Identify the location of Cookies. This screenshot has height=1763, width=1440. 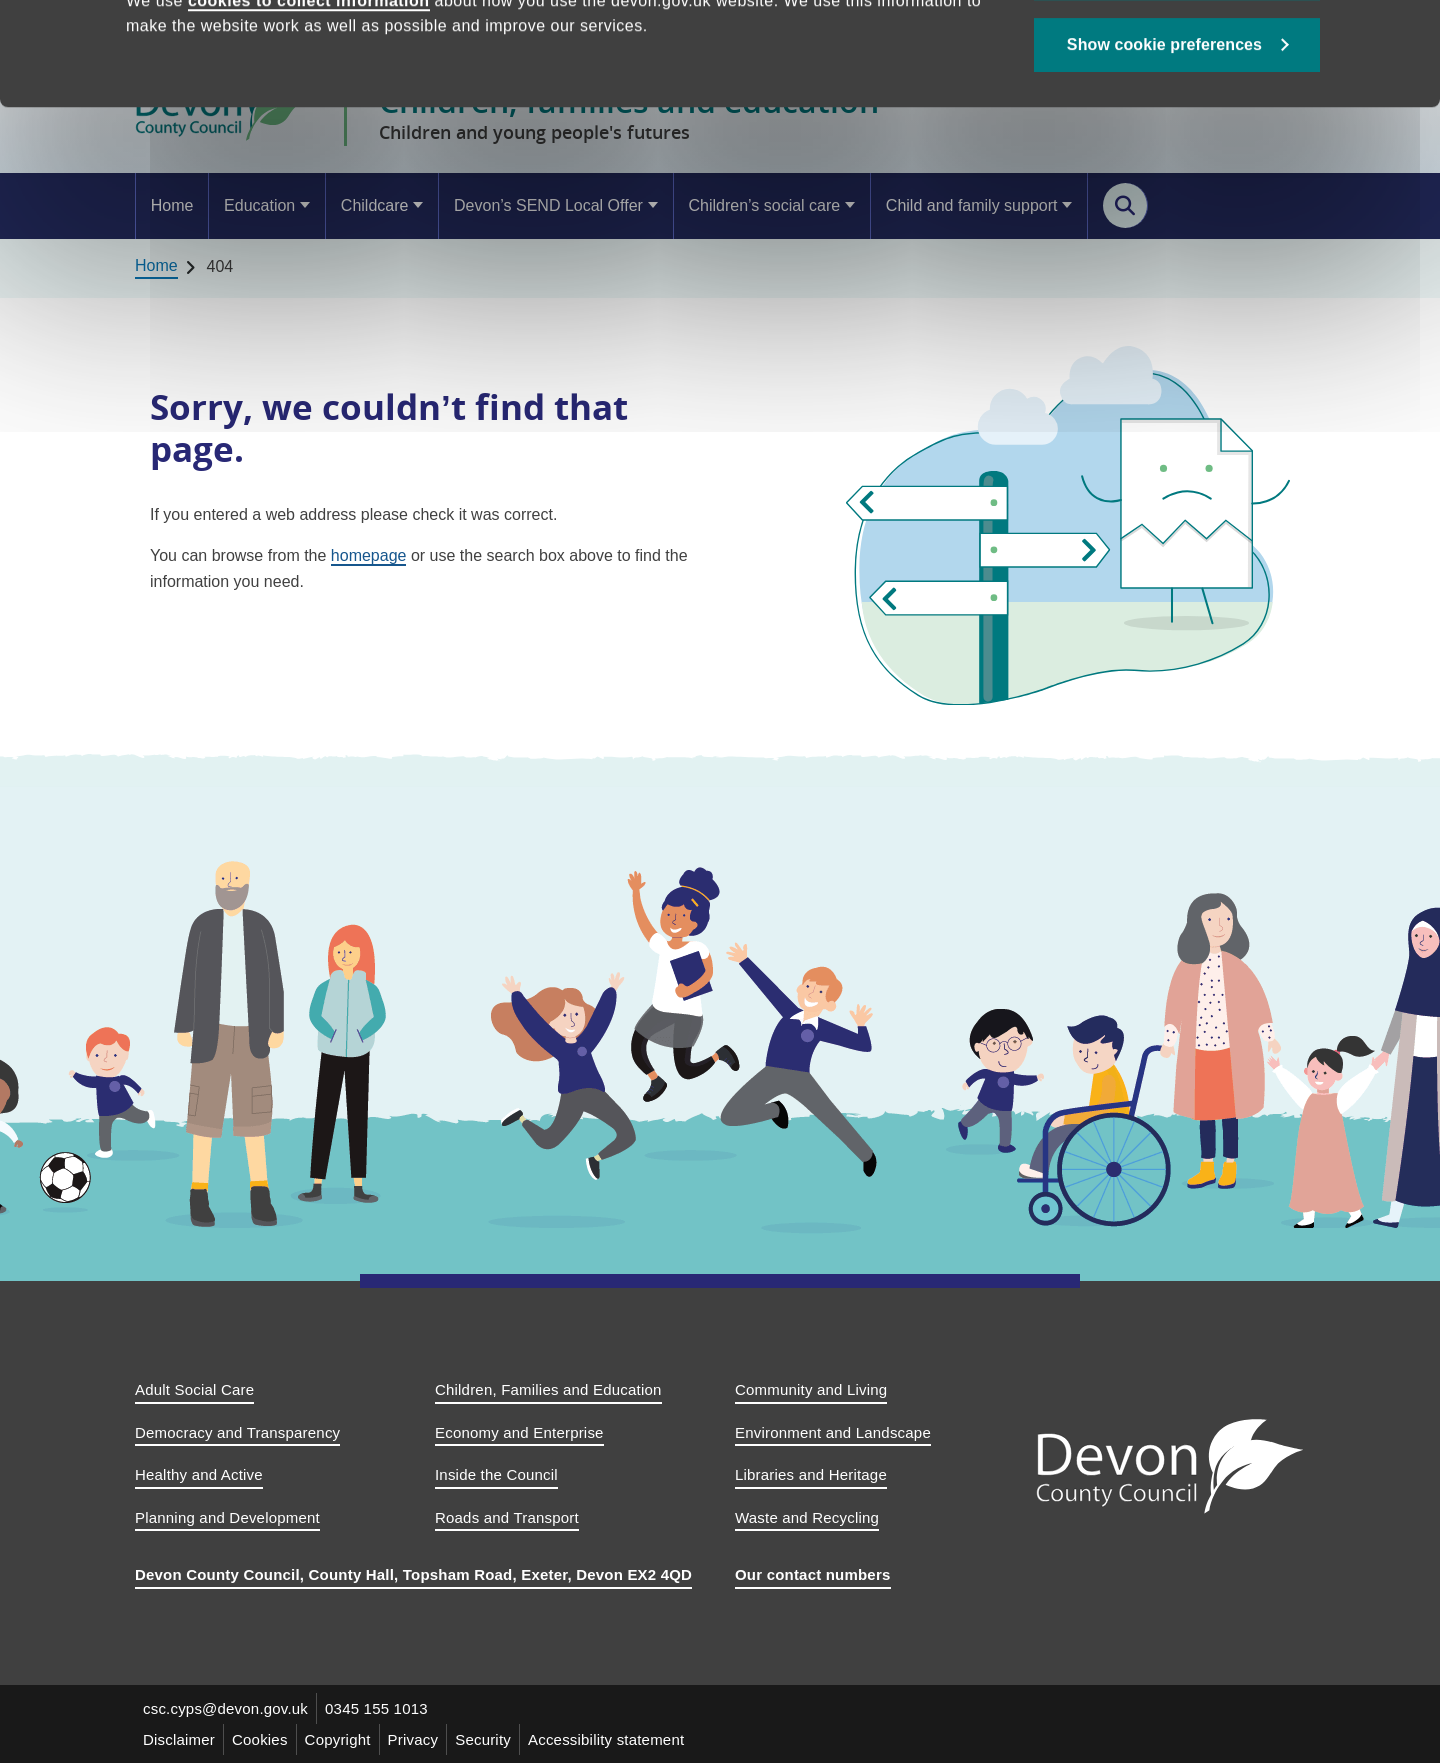
(260, 1739).